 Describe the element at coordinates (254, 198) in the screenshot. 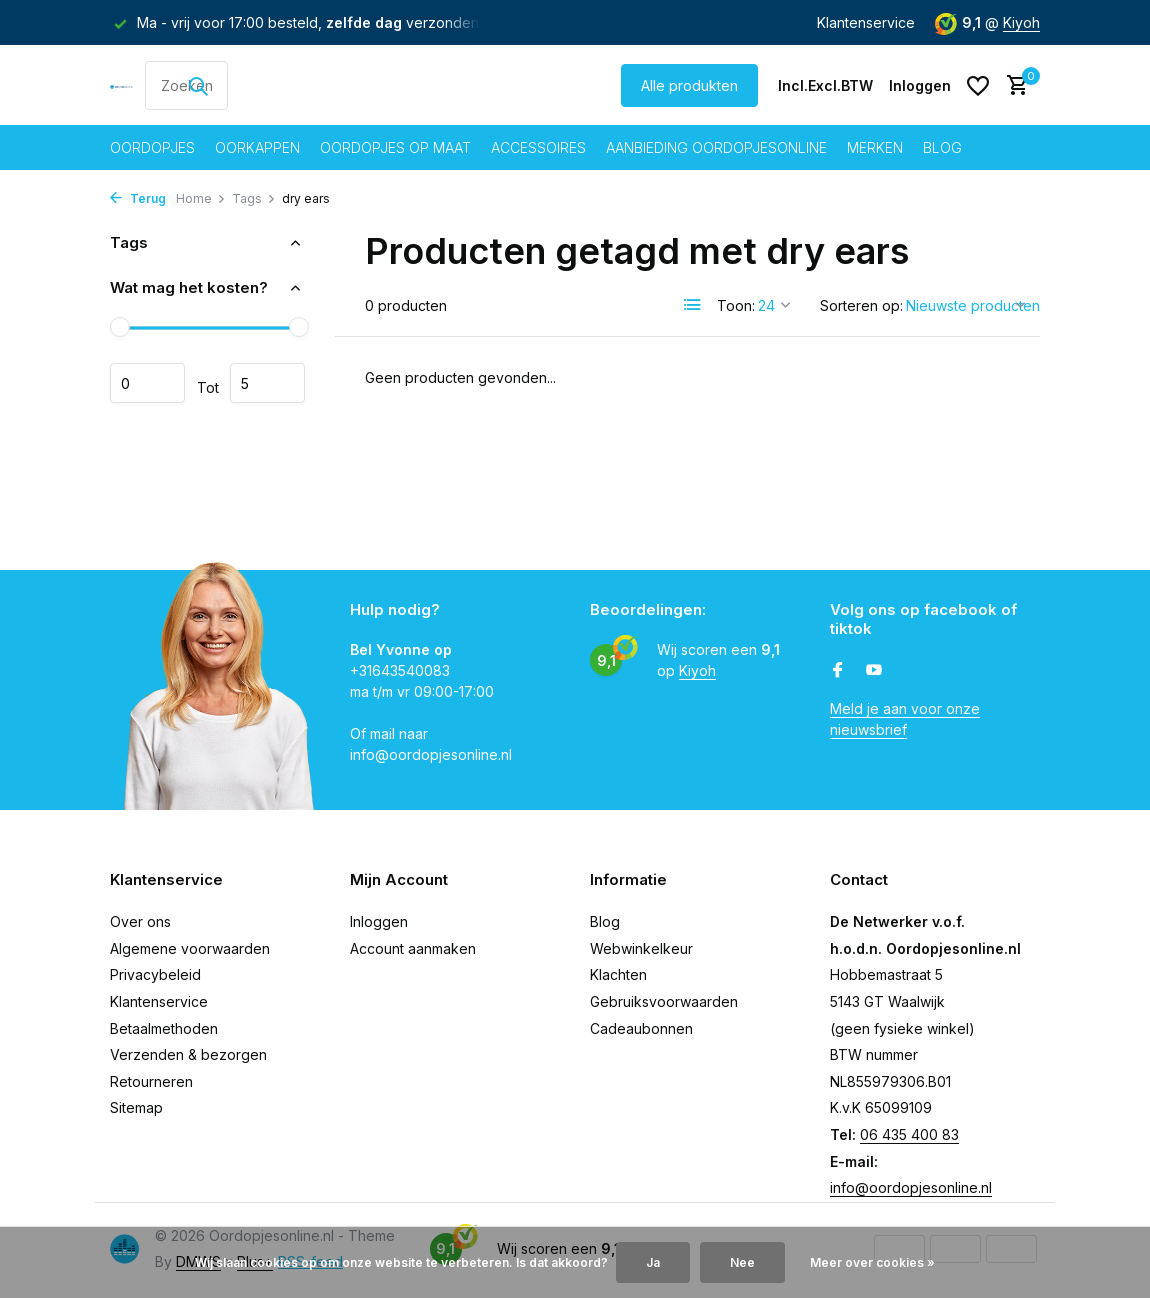

I see `Tags` at that location.